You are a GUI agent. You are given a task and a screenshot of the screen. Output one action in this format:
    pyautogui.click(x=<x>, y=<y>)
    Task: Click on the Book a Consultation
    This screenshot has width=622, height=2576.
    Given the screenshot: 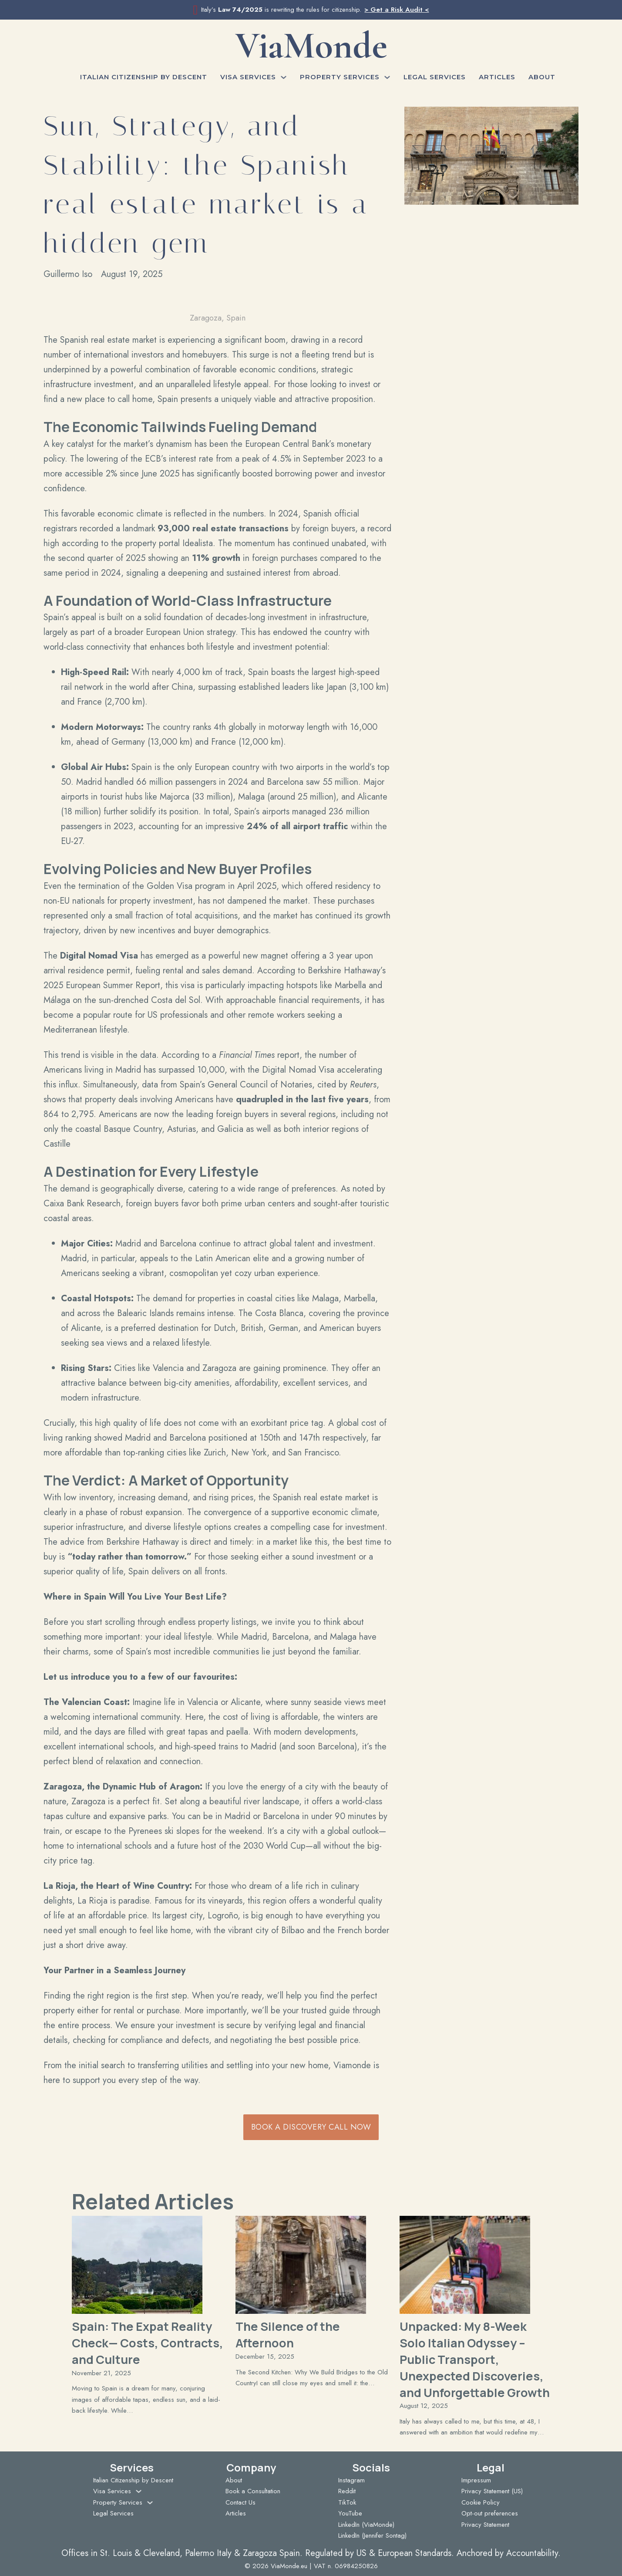 What is the action you would take?
    pyautogui.click(x=252, y=2491)
    